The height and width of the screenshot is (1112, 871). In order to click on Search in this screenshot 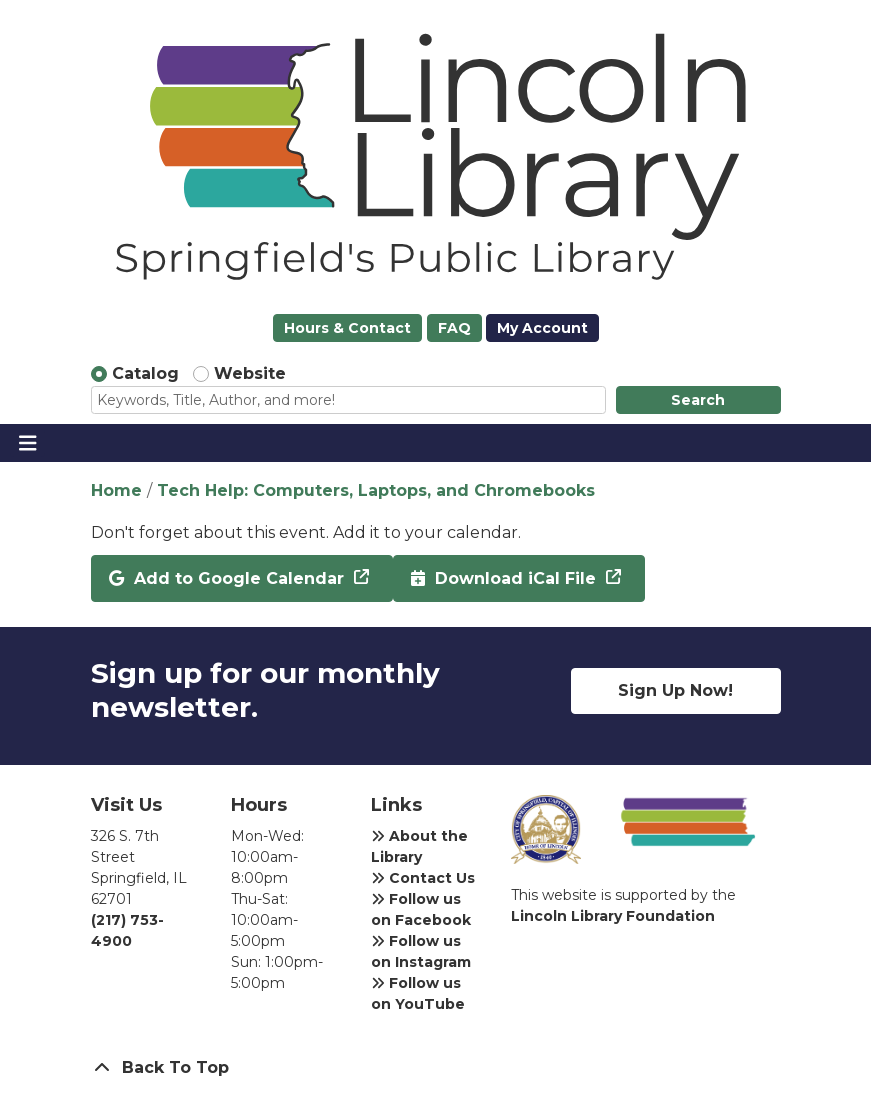, I will do `click(698, 400)`.